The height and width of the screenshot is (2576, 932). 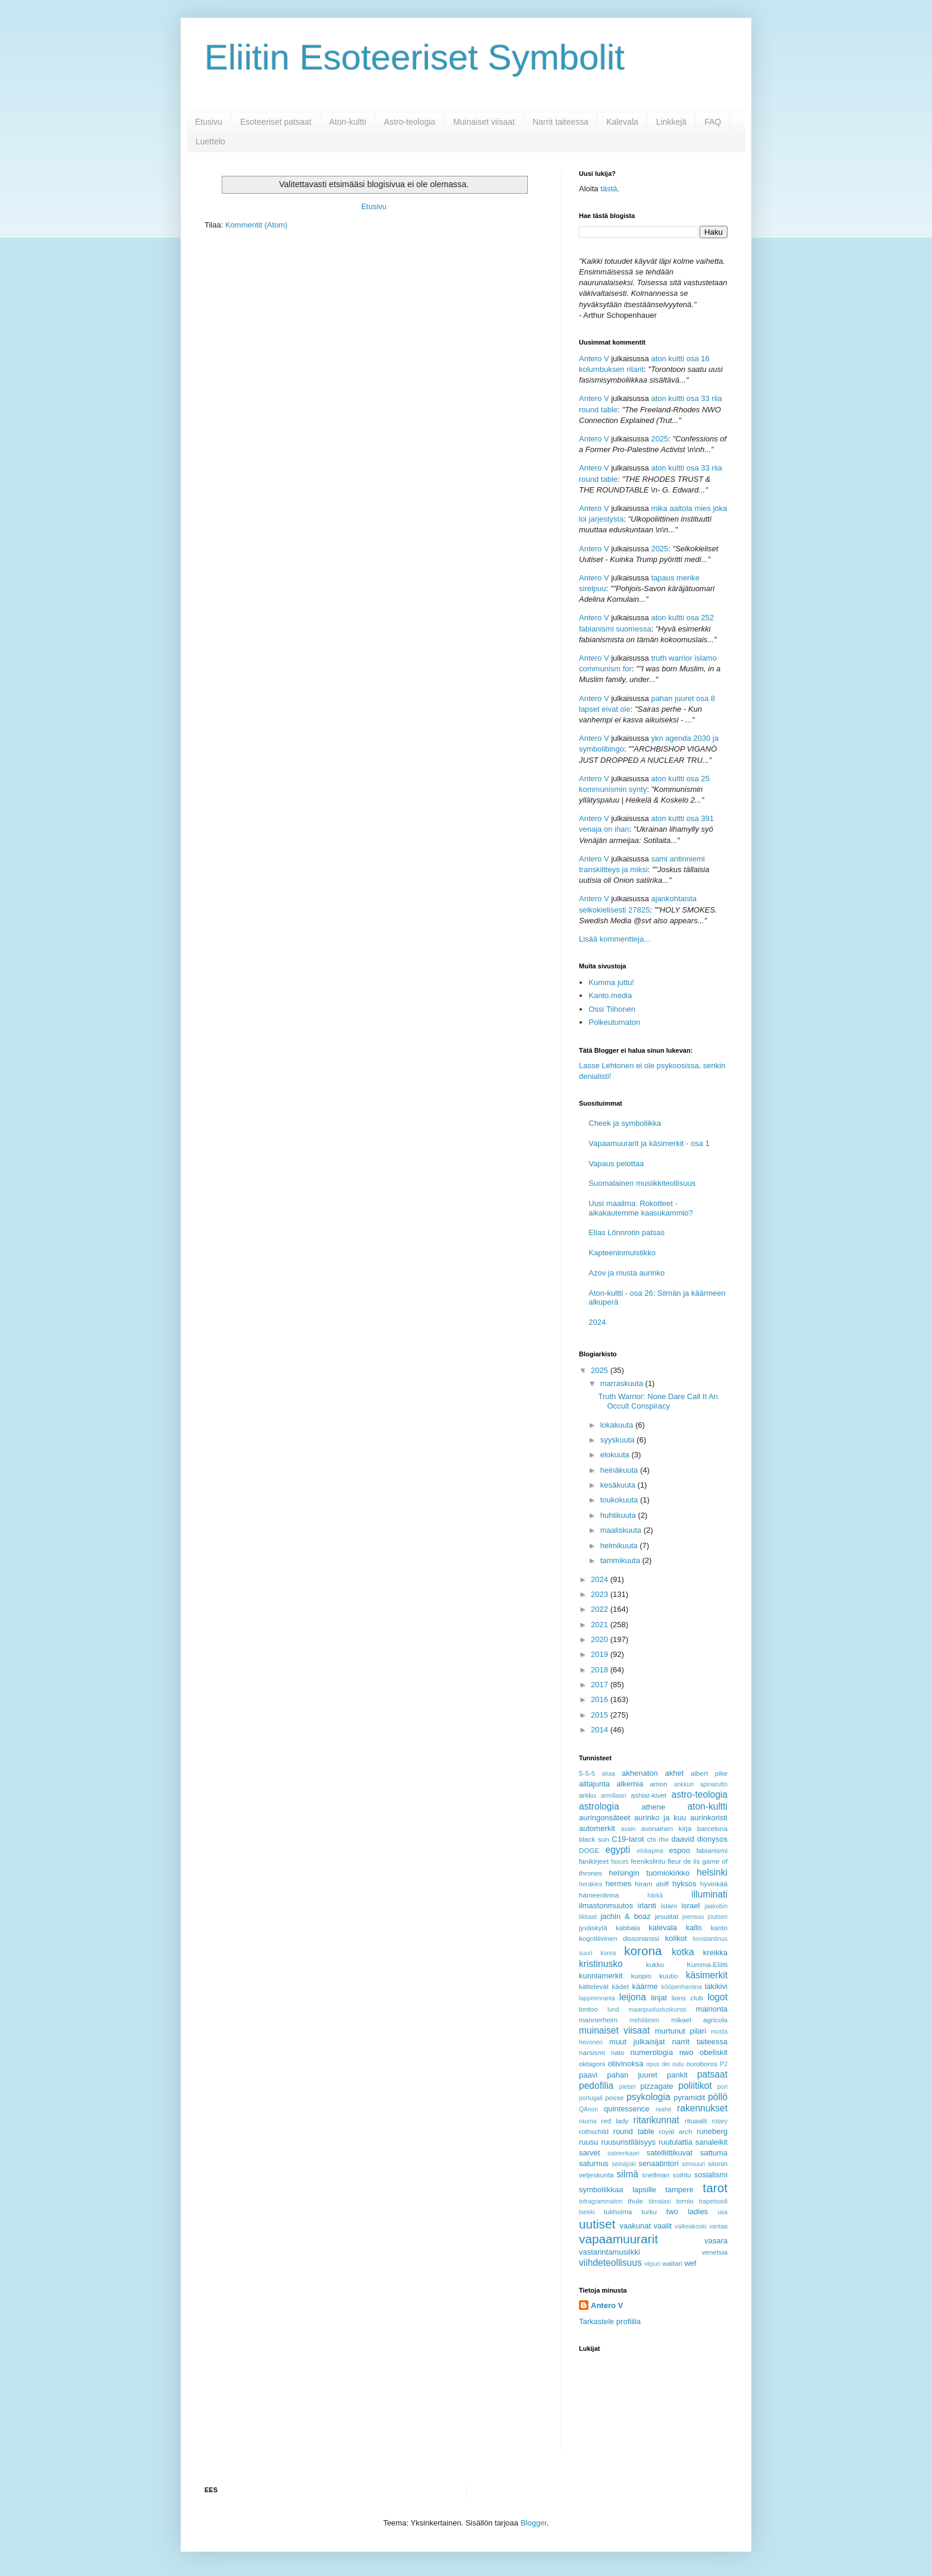 What do you see at coordinates (655, 1895) in the screenshot?
I see `härkä` at bounding box center [655, 1895].